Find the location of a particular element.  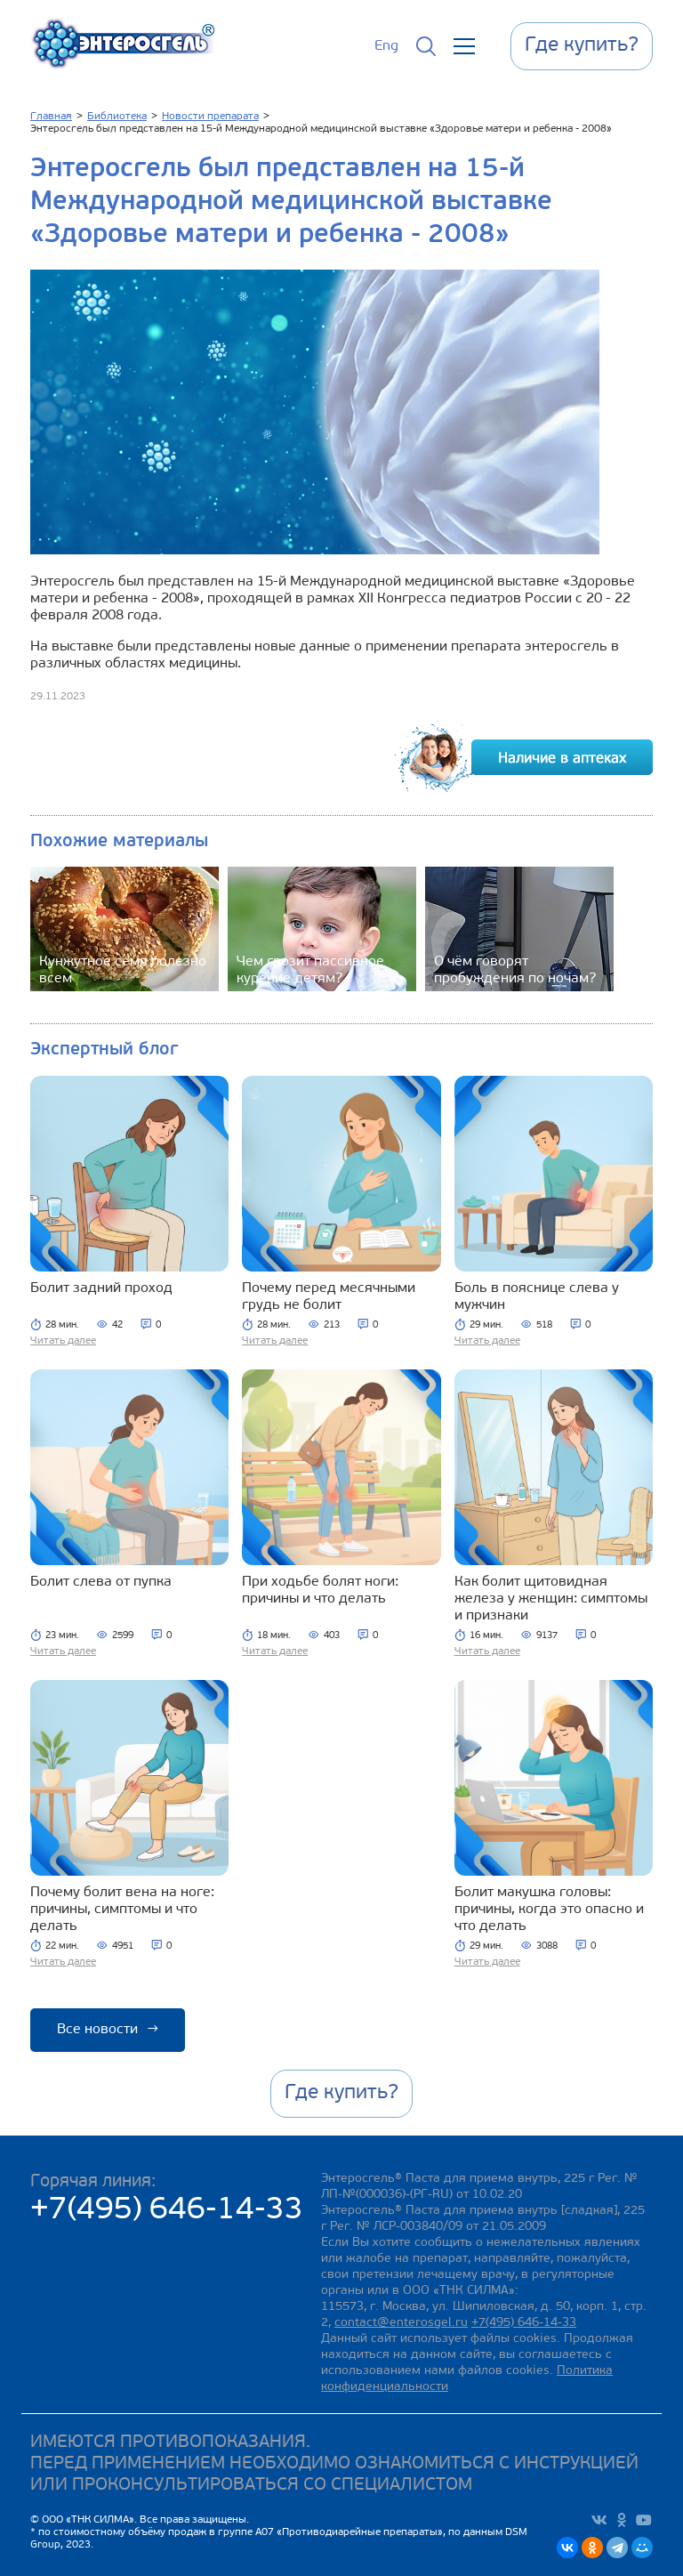

Боль в пояснице слева у мужчин is located at coordinates (536, 1296).